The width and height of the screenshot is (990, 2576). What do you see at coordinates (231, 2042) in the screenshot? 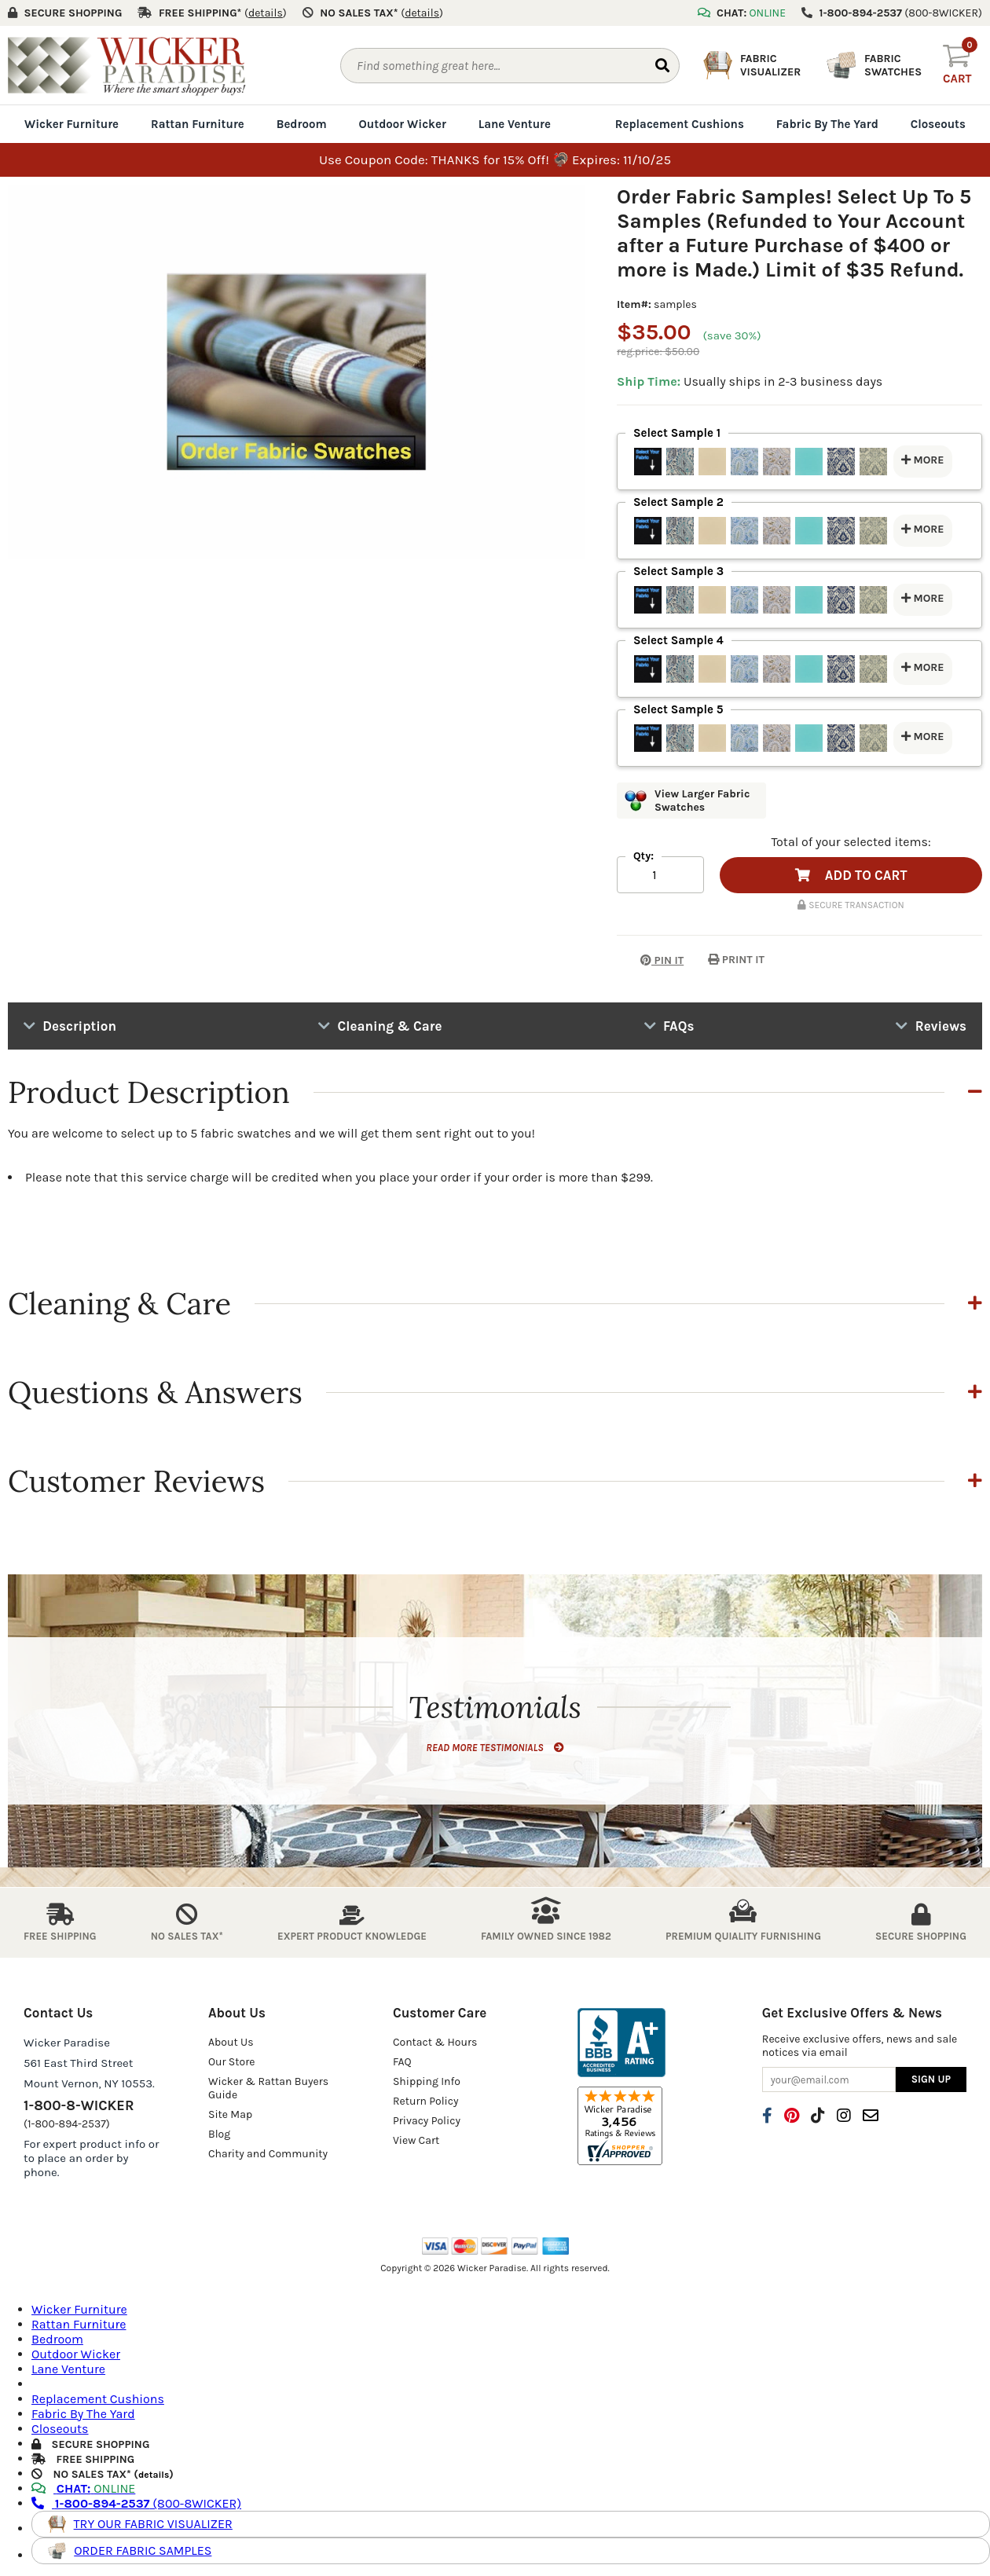
I see `About Us` at bounding box center [231, 2042].